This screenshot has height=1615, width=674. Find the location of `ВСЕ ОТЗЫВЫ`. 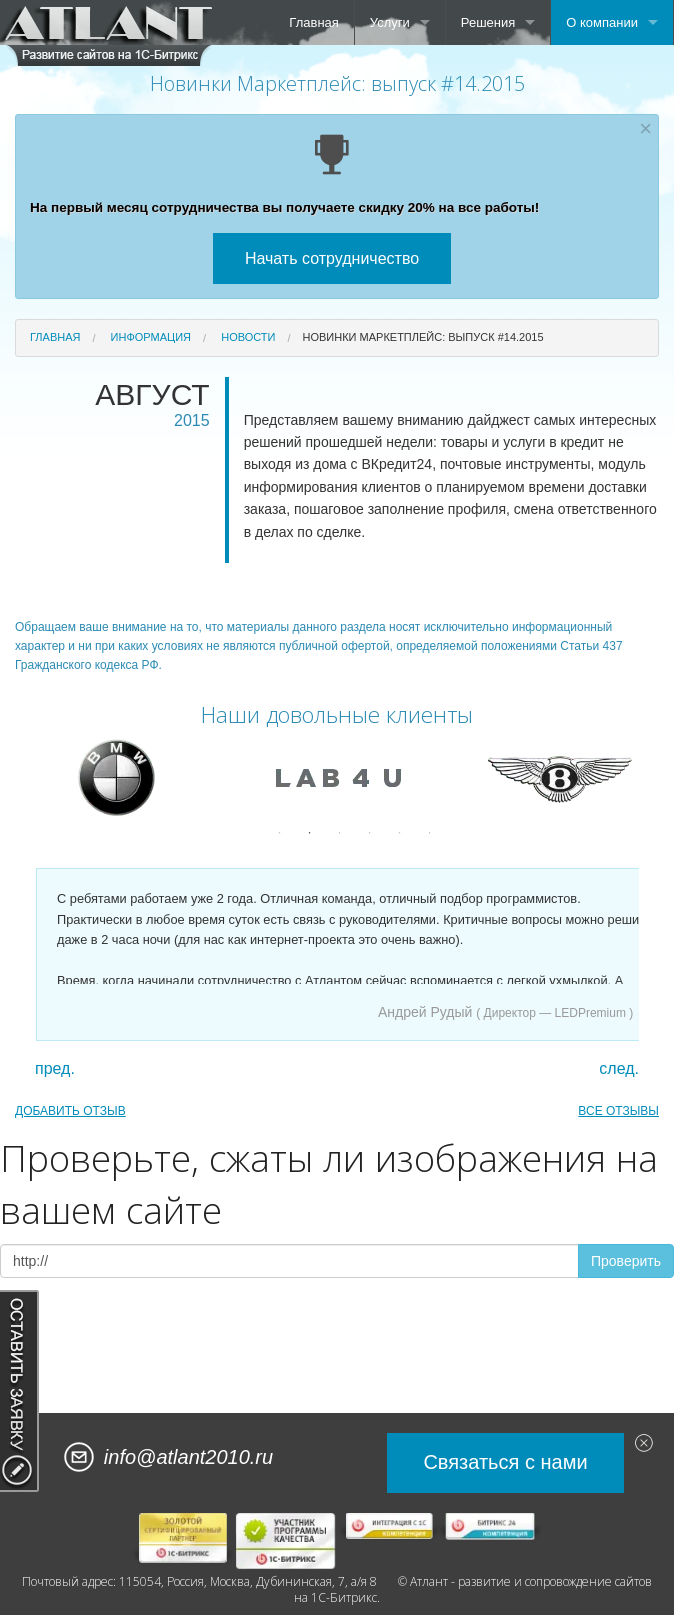

ВСЕ ОТЗЫВЫ is located at coordinates (618, 1111).